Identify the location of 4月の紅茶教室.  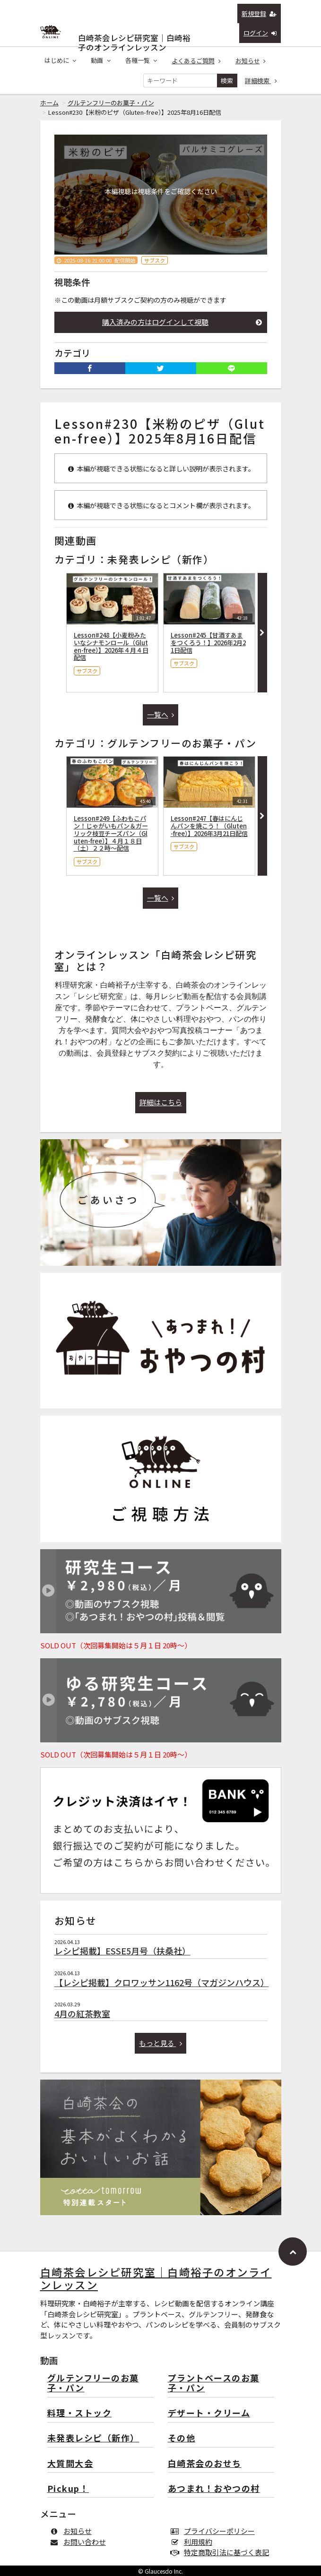
(82, 2013).